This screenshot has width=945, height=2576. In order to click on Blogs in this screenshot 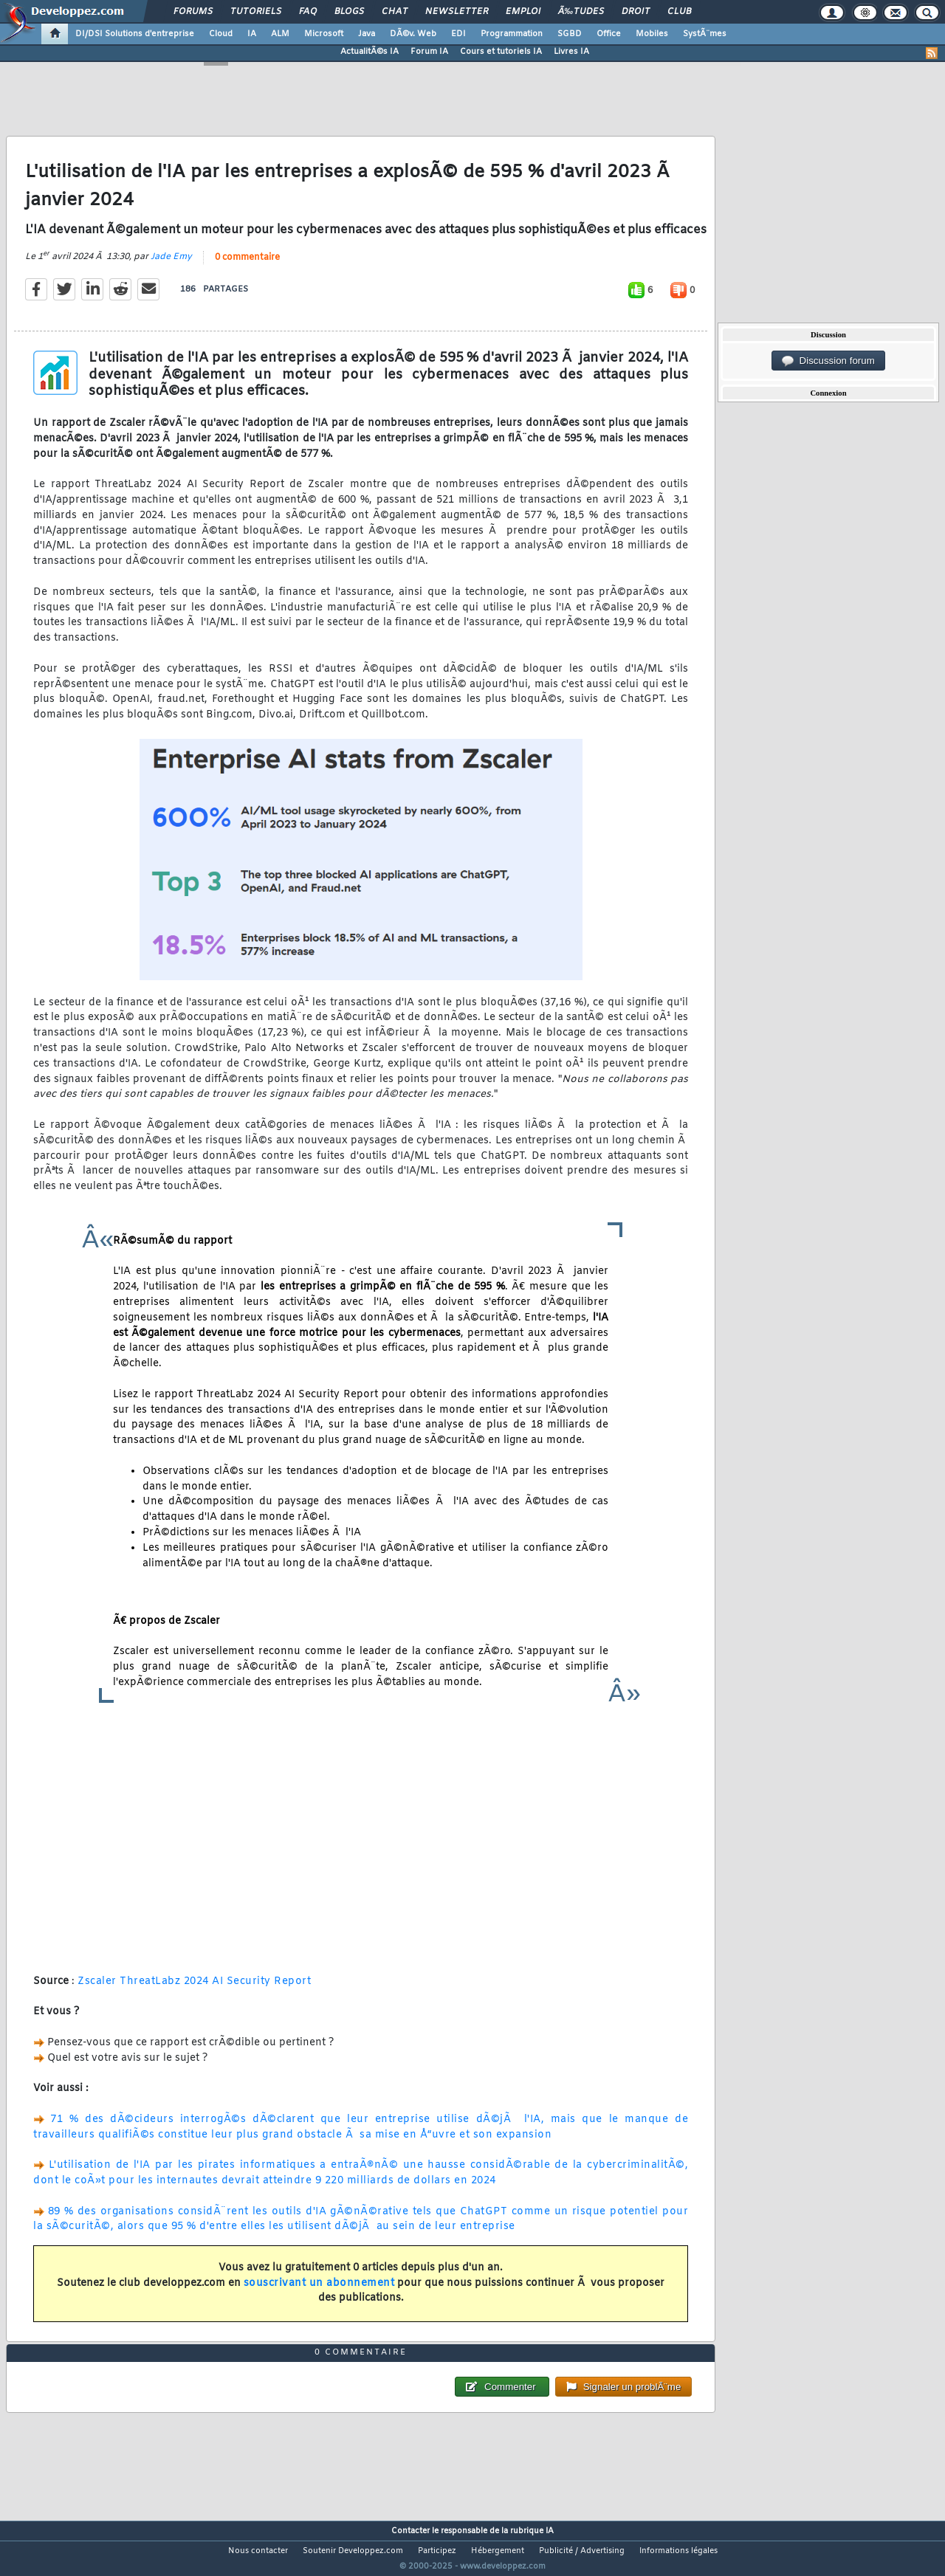, I will do `click(349, 12)`.